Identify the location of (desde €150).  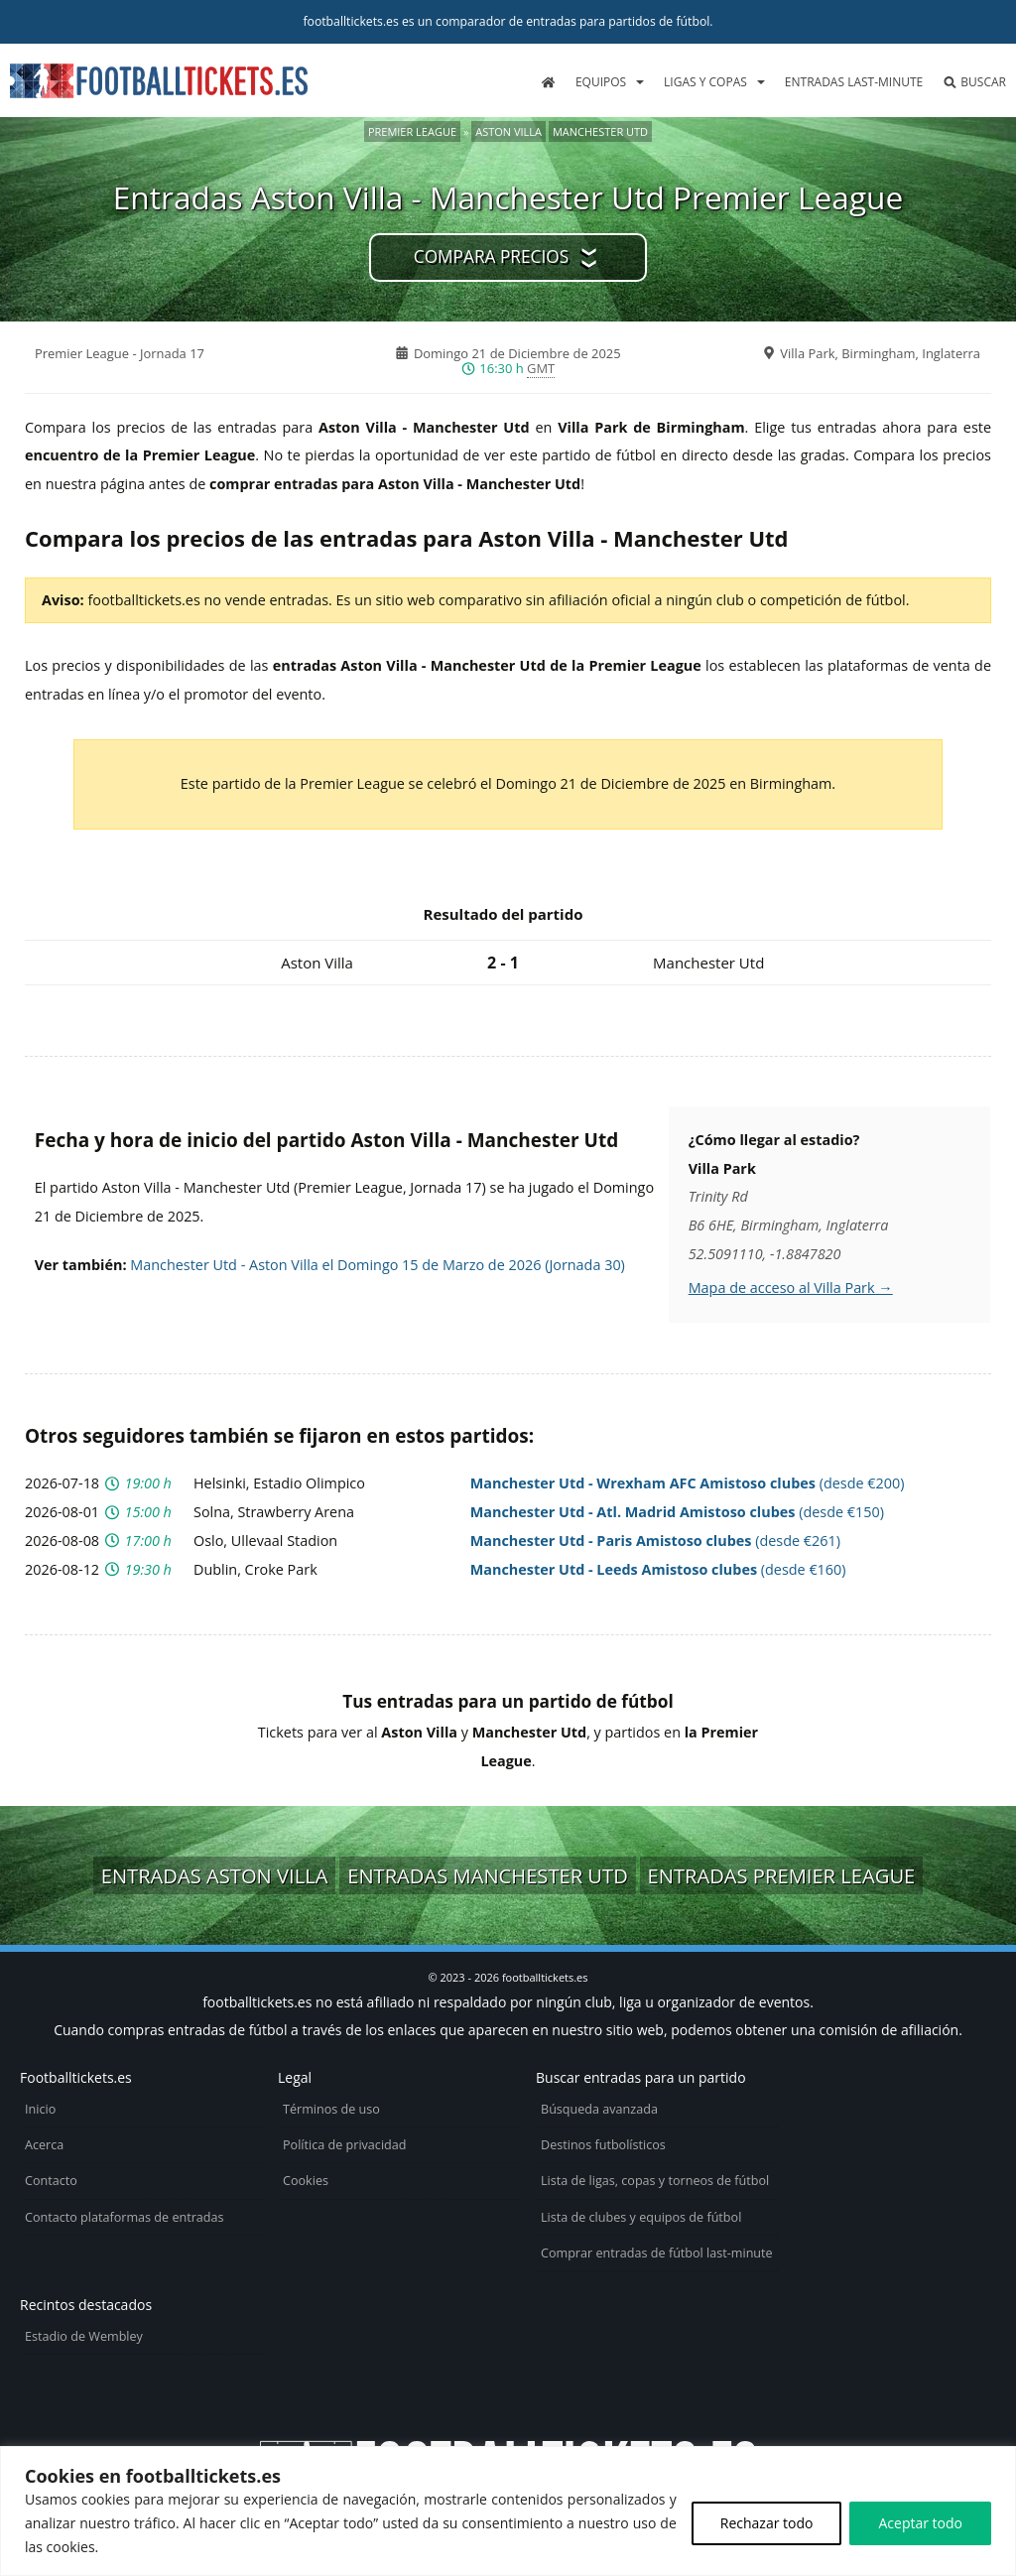
(677, 1511).